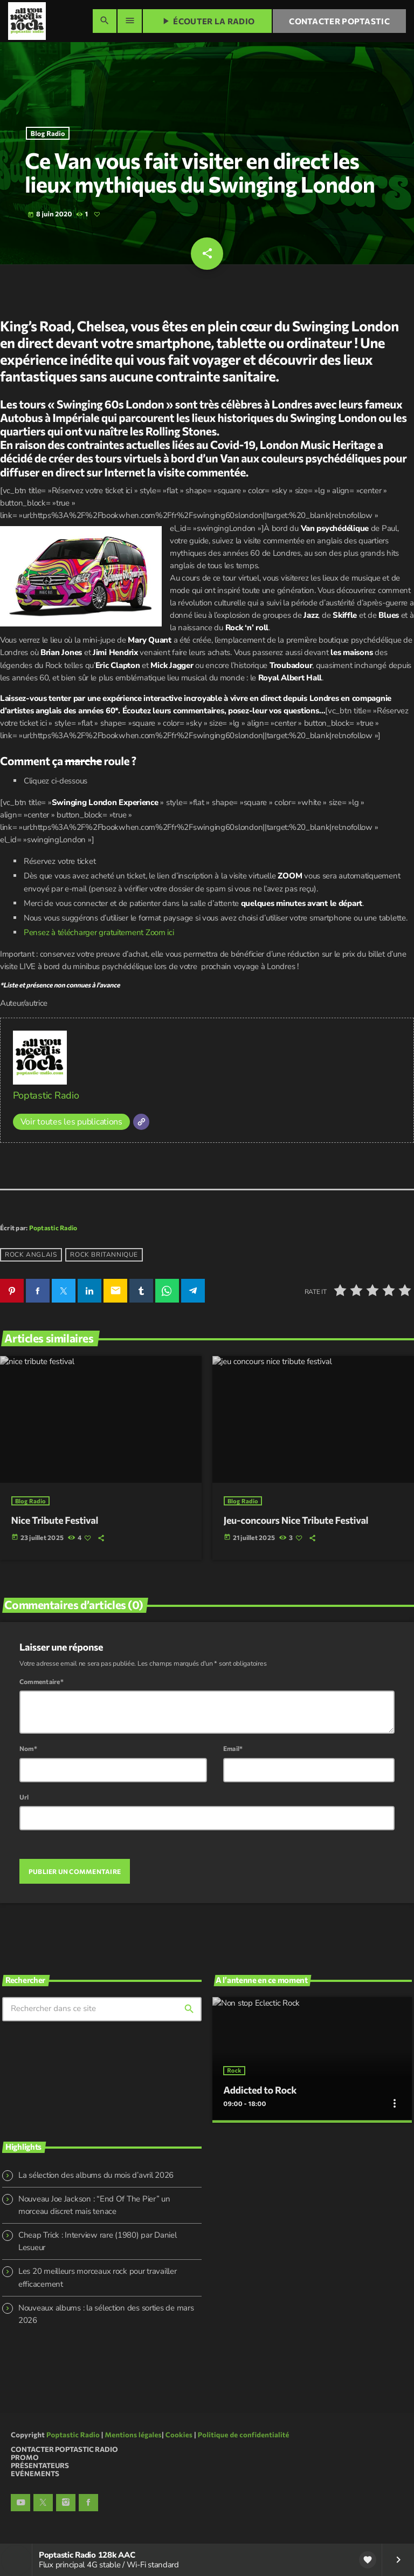 The height and width of the screenshot is (2576, 414). What do you see at coordinates (43, 2501) in the screenshot?
I see `[X (Twitter)]` at bounding box center [43, 2501].